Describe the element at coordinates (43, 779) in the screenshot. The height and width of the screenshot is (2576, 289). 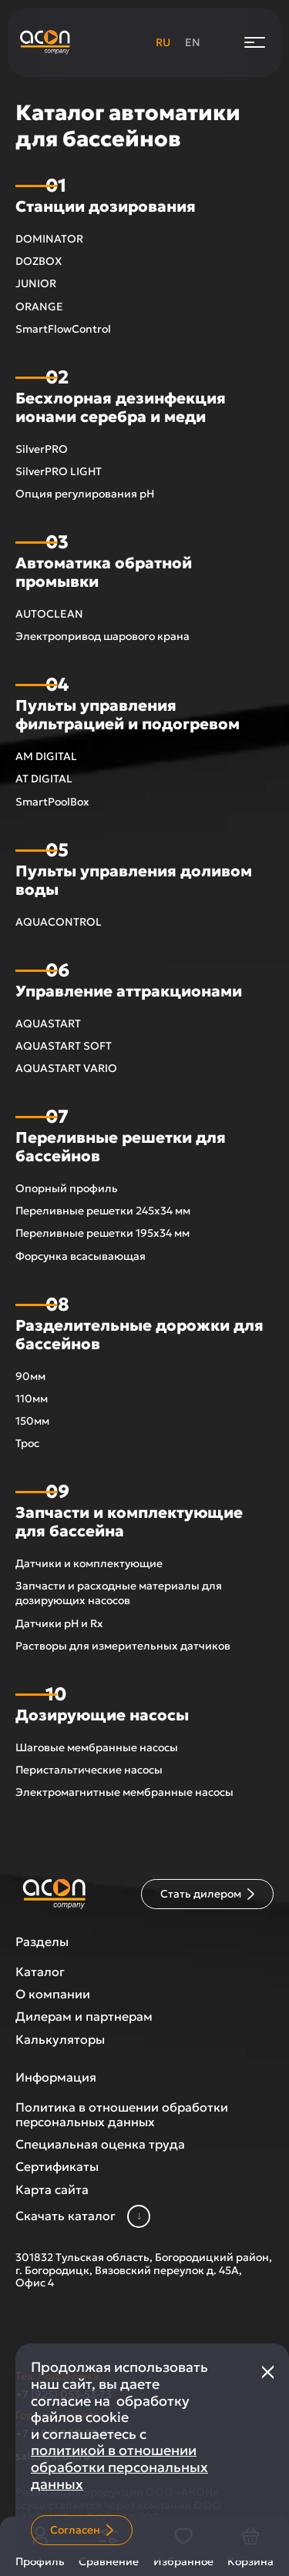
I see `AT DIGITAL` at that location.